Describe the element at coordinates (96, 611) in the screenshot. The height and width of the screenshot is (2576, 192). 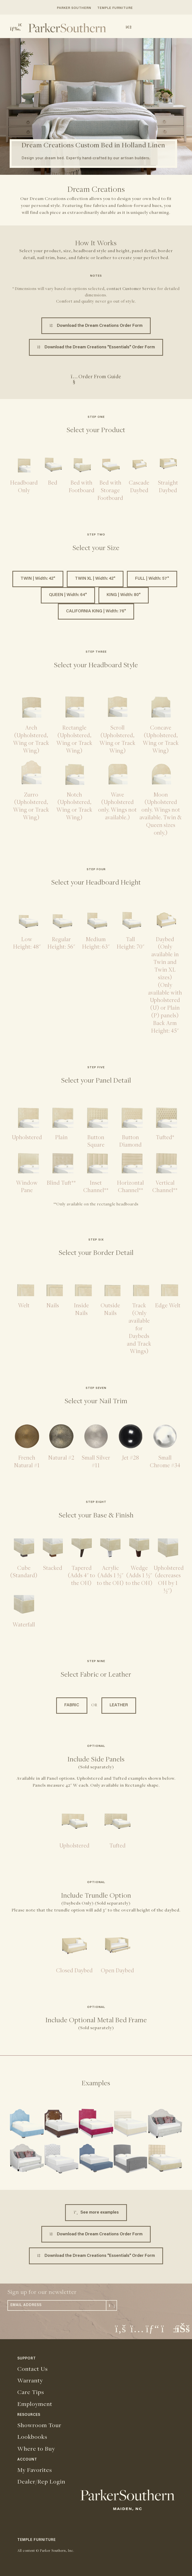
I see `CALIFORNIA KING | Width: 76"` at that location.